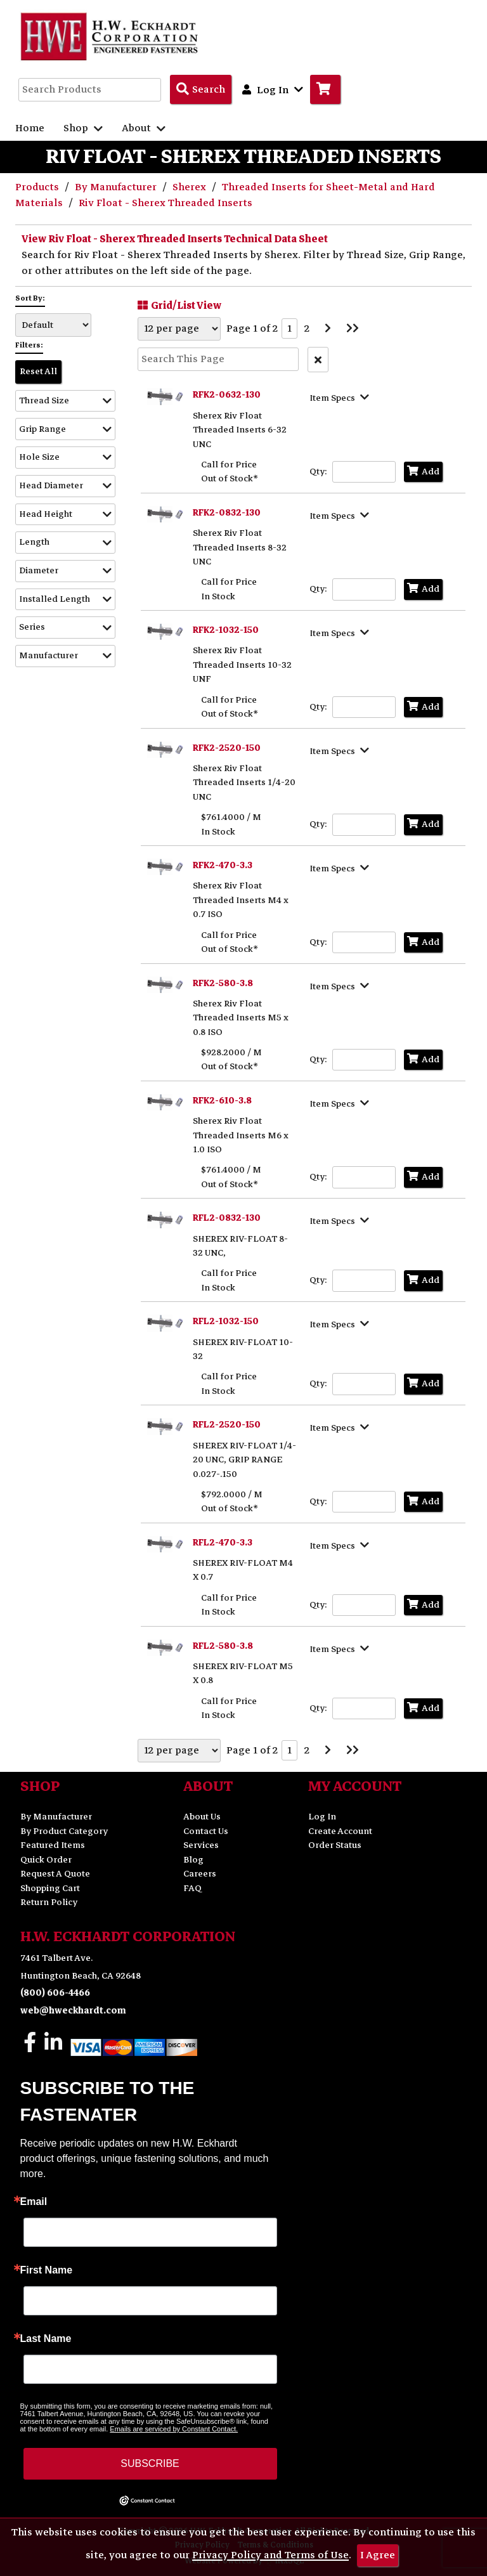  I want to click on (800) 606-4466, so click(55, 1993).